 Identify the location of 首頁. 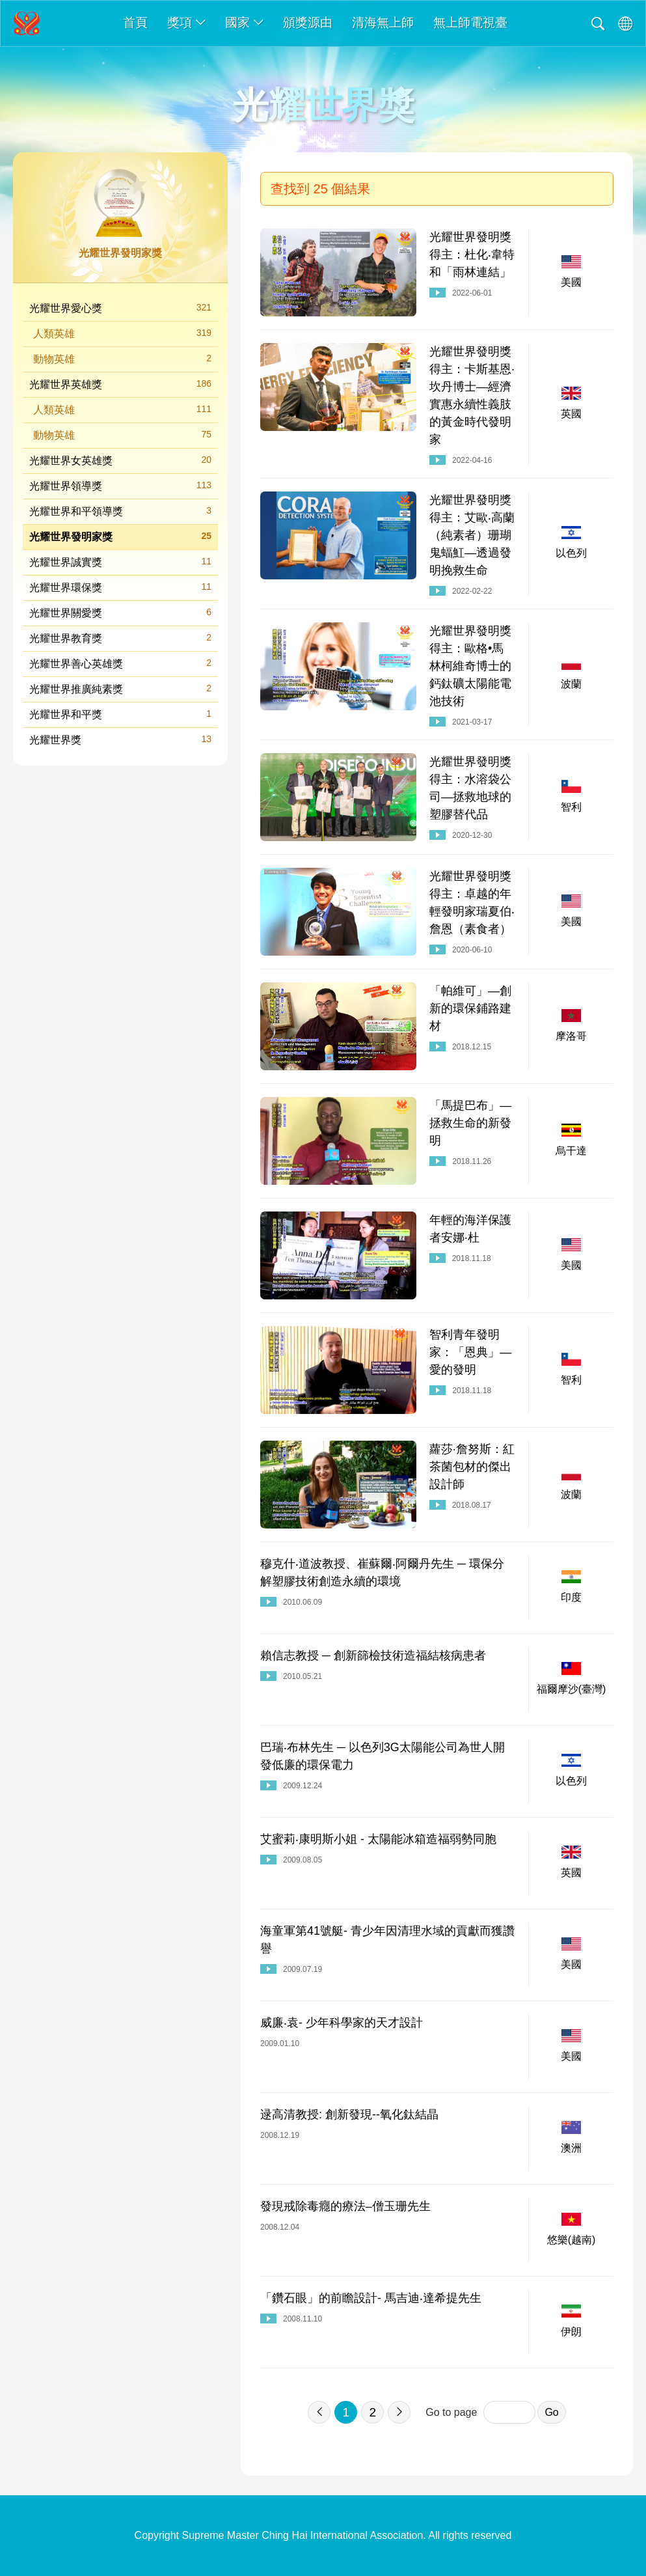
(135, 22).